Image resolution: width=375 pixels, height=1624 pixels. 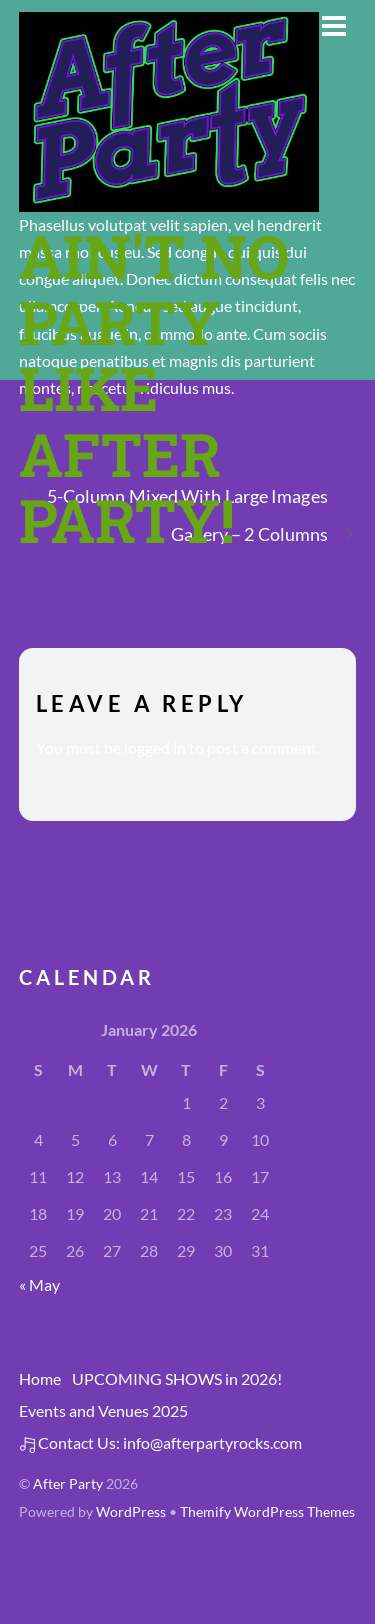 I want to click on Events and Venues 2025, so click(x=103, y=1410).